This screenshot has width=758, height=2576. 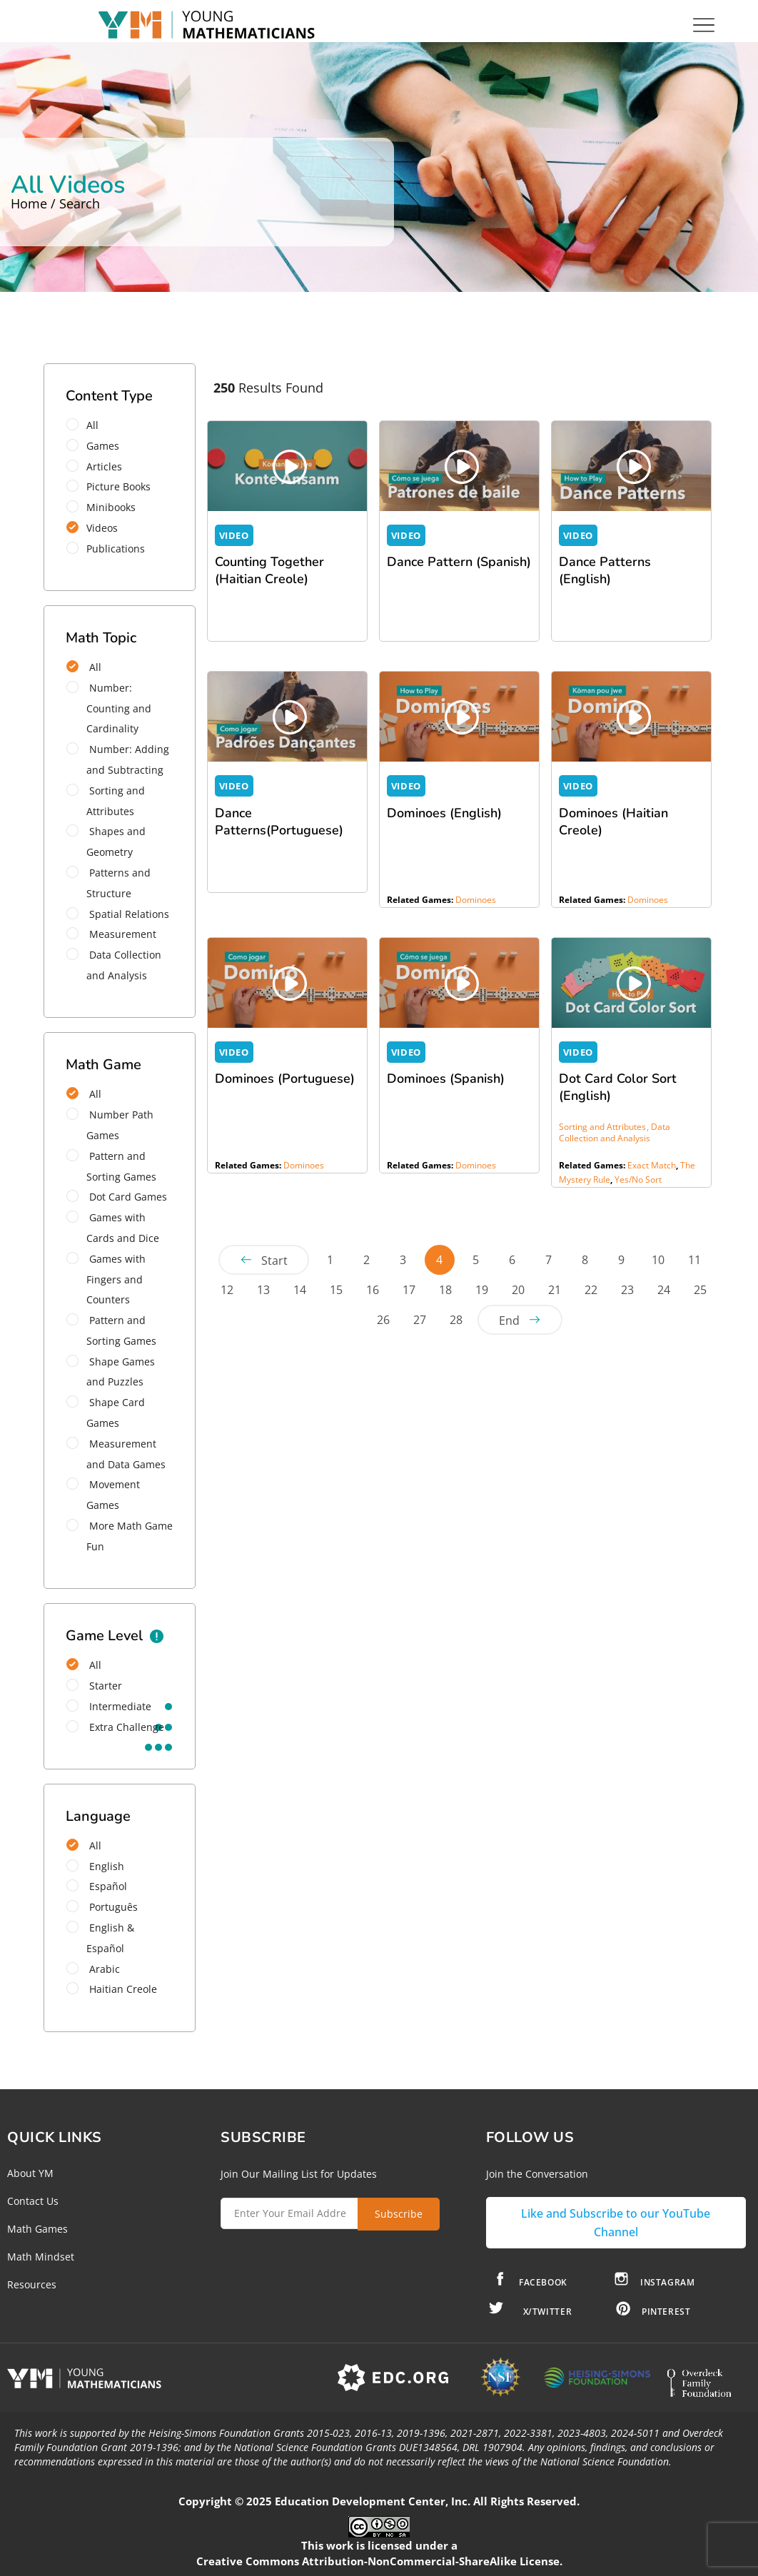 What do you see at coordinates (481, 1290) in the screenshot?
I see `19` at bounding box center [481, 1290].